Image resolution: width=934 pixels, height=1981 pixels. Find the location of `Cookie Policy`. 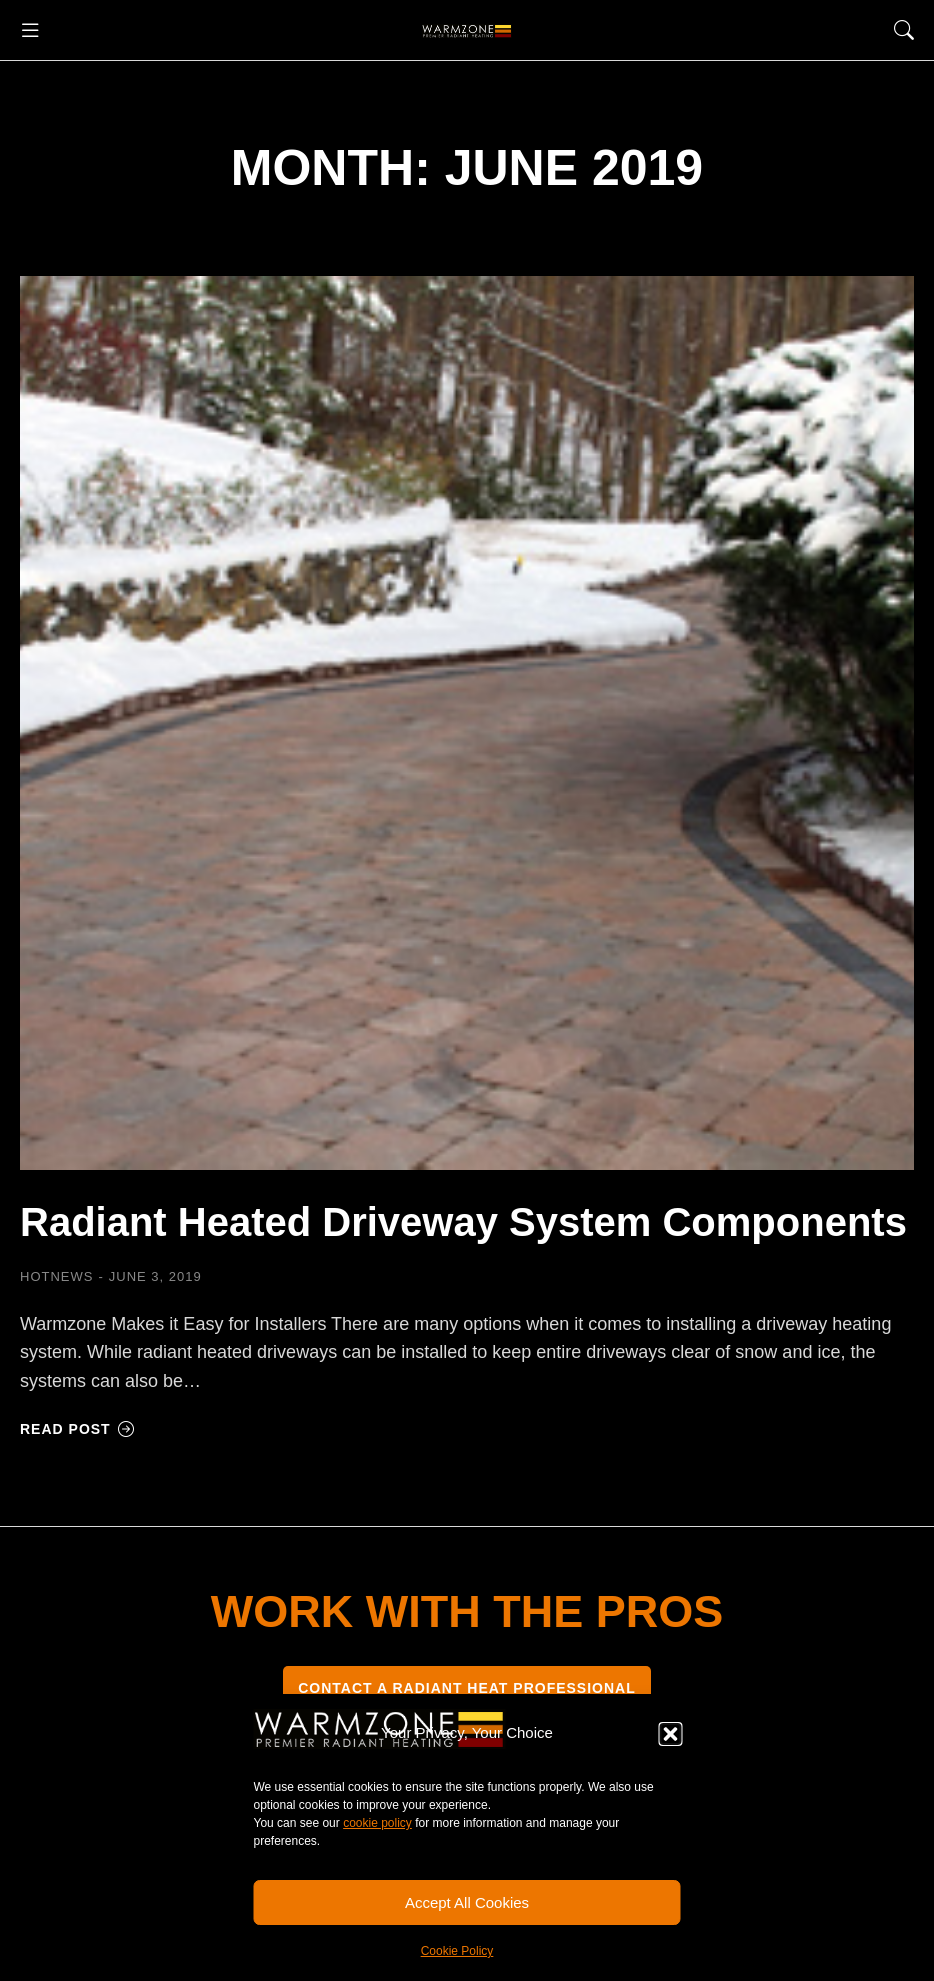

Cookie Policy is located at coordinates (457, 1951).